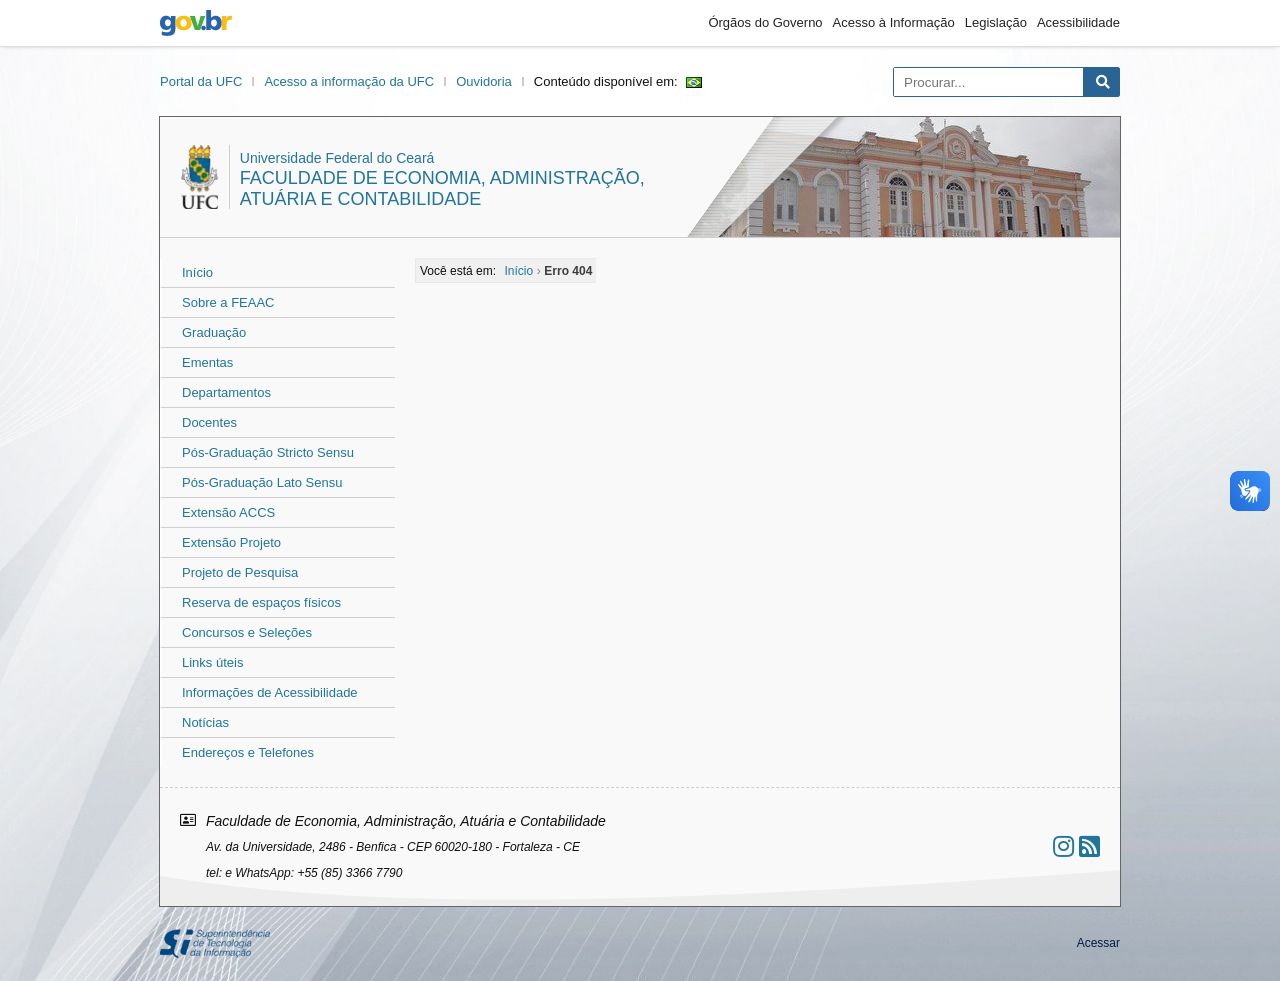 The height and width of the screenshot is (981, 1280). What do you see at coordinates (226, 392) in the screenshot?
I see `Departamentos` at bounding box center [226, 392].